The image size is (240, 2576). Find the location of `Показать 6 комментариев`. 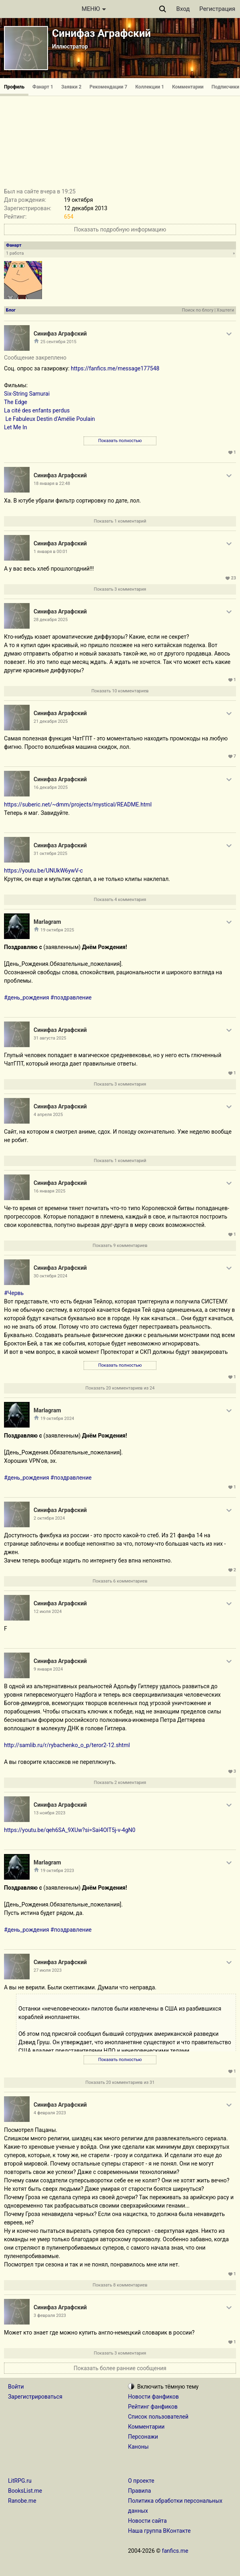

Показать 6 комментариев is located at coordinates (120, 1581).